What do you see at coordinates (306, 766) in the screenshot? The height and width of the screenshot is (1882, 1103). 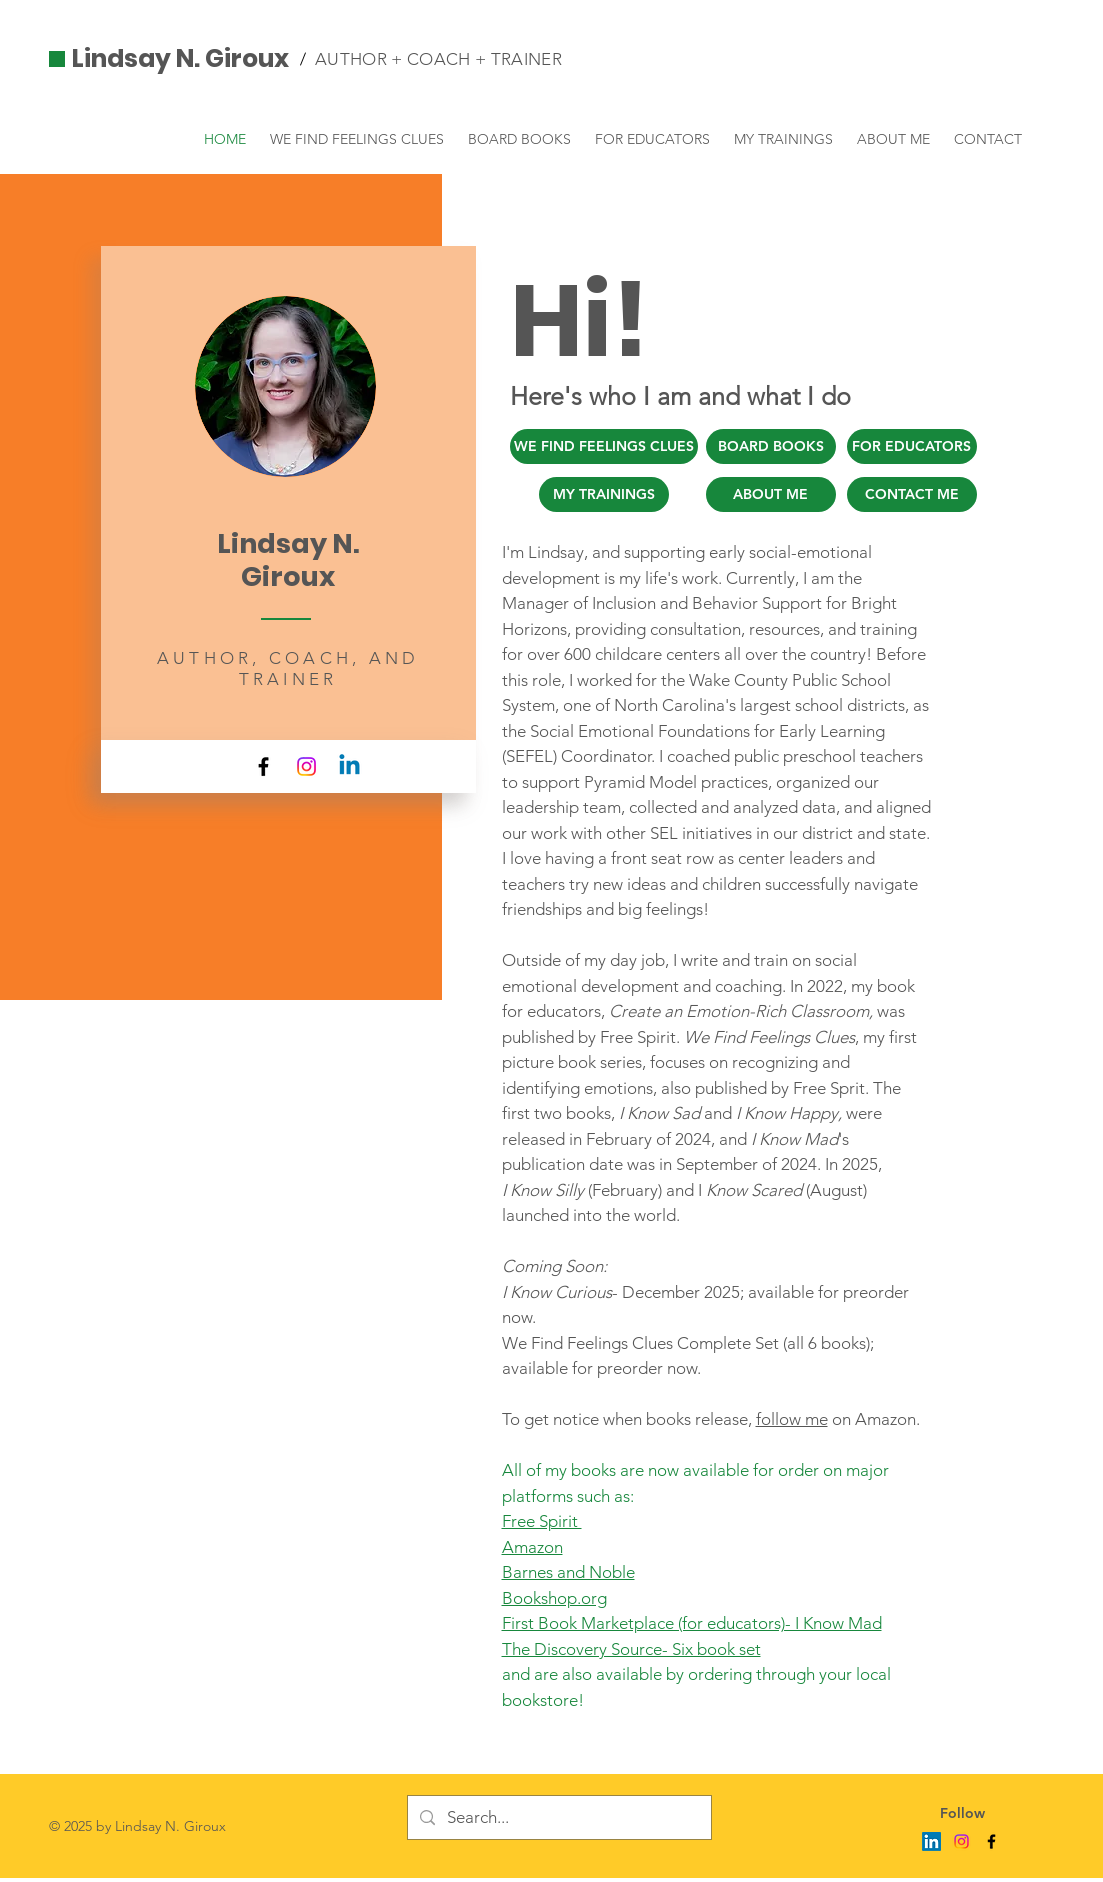 I see `[Instagram]` at bounding box center [306, 766].